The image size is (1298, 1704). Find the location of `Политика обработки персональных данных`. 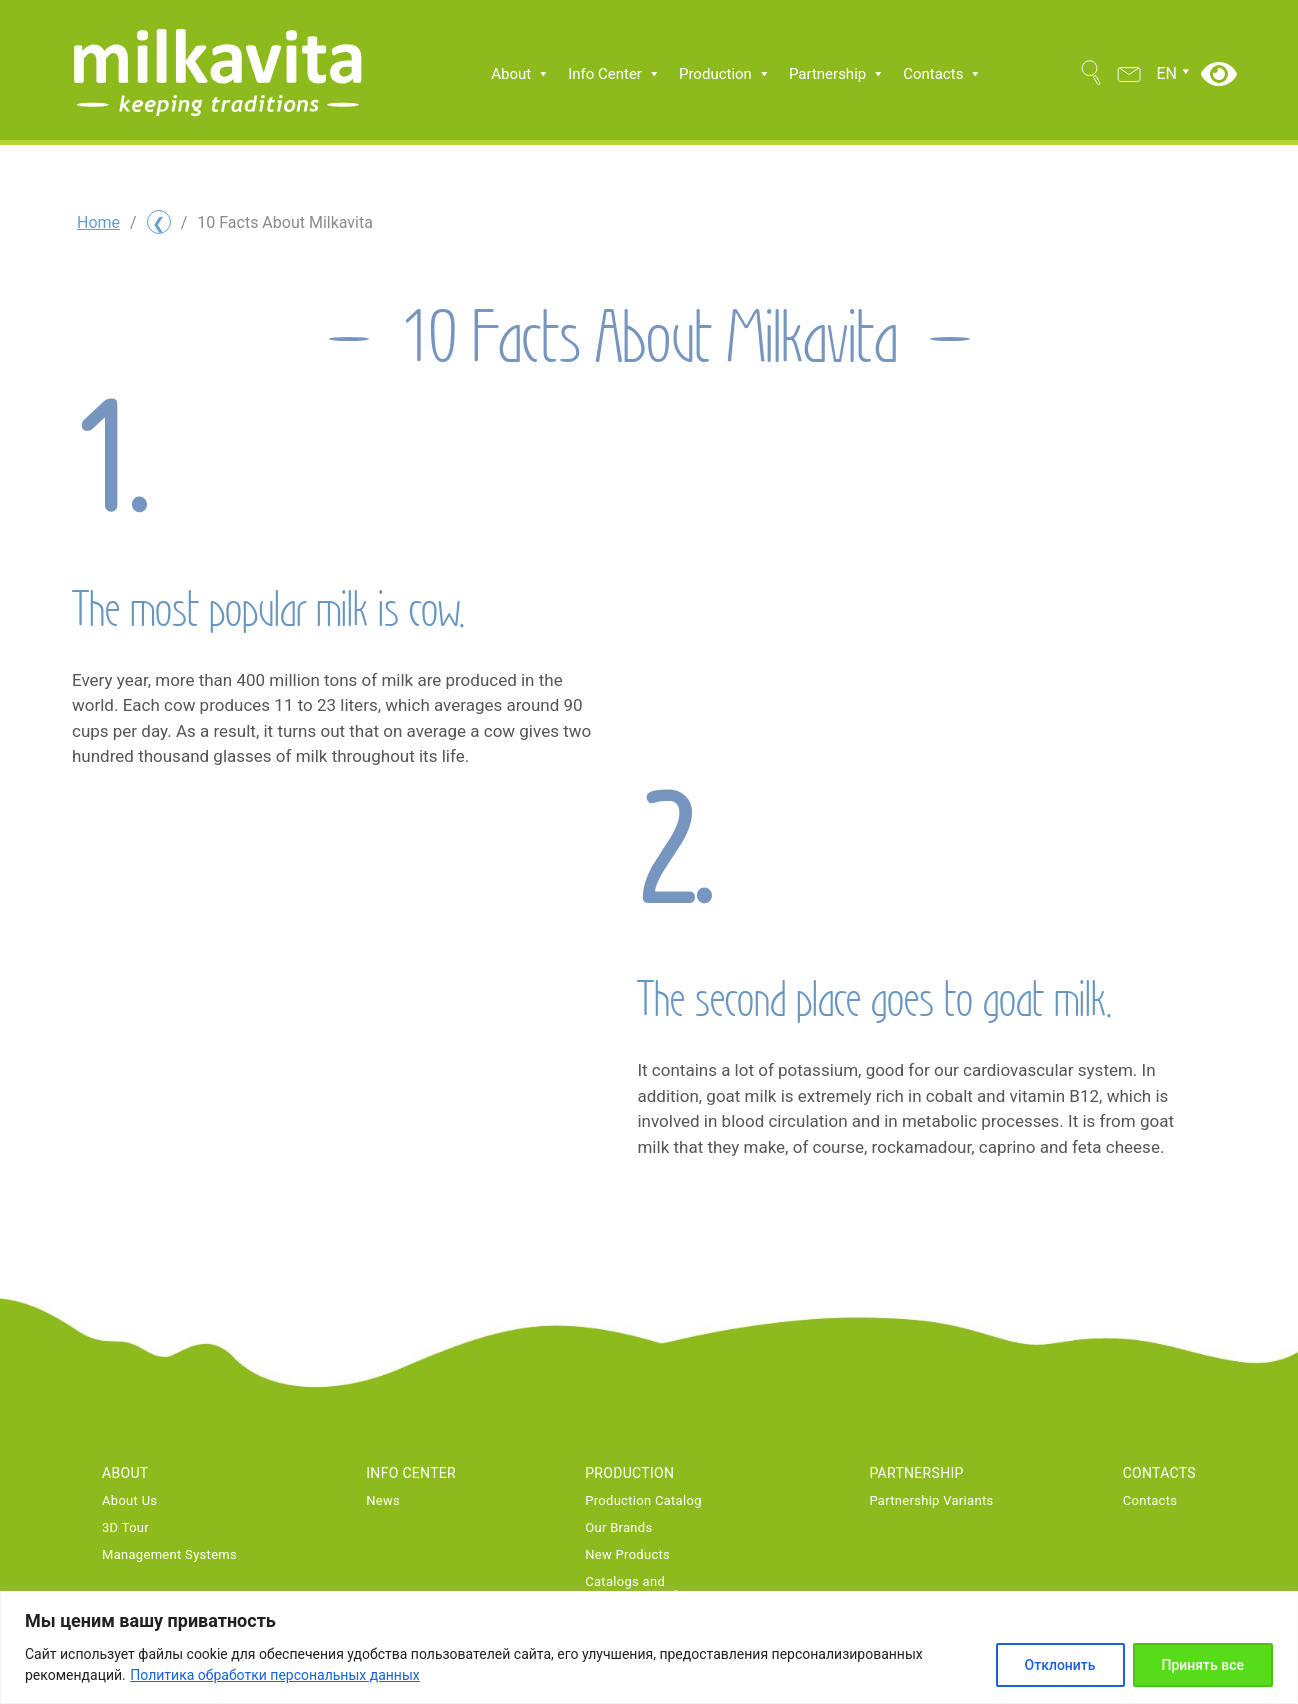

Политика обработки персональных данных is located at coordinates (274, 1675).